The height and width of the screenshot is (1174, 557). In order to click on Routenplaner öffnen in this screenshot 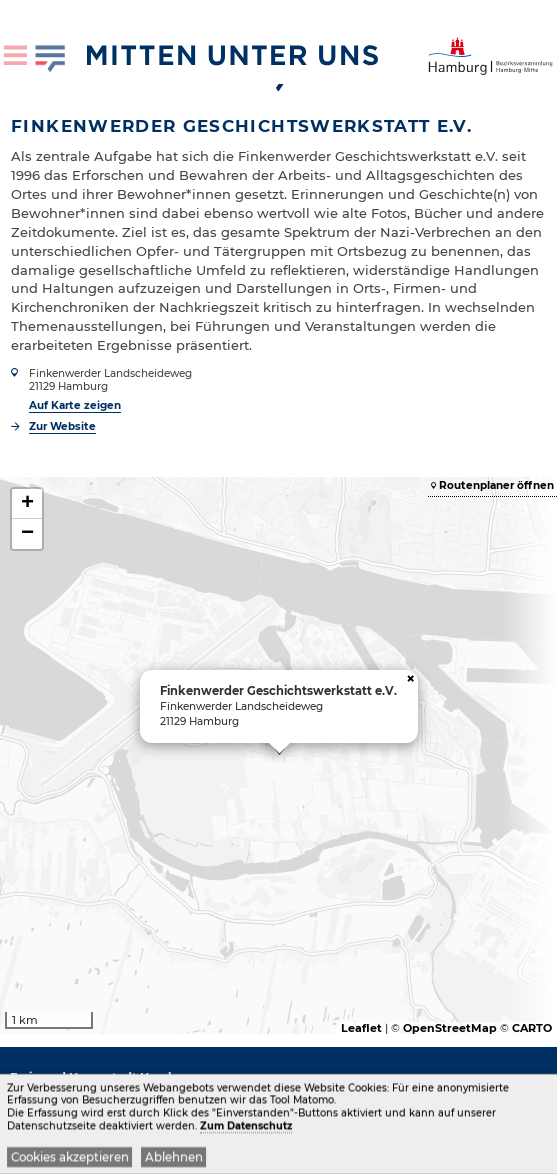, I will do `click(496, 485)`.